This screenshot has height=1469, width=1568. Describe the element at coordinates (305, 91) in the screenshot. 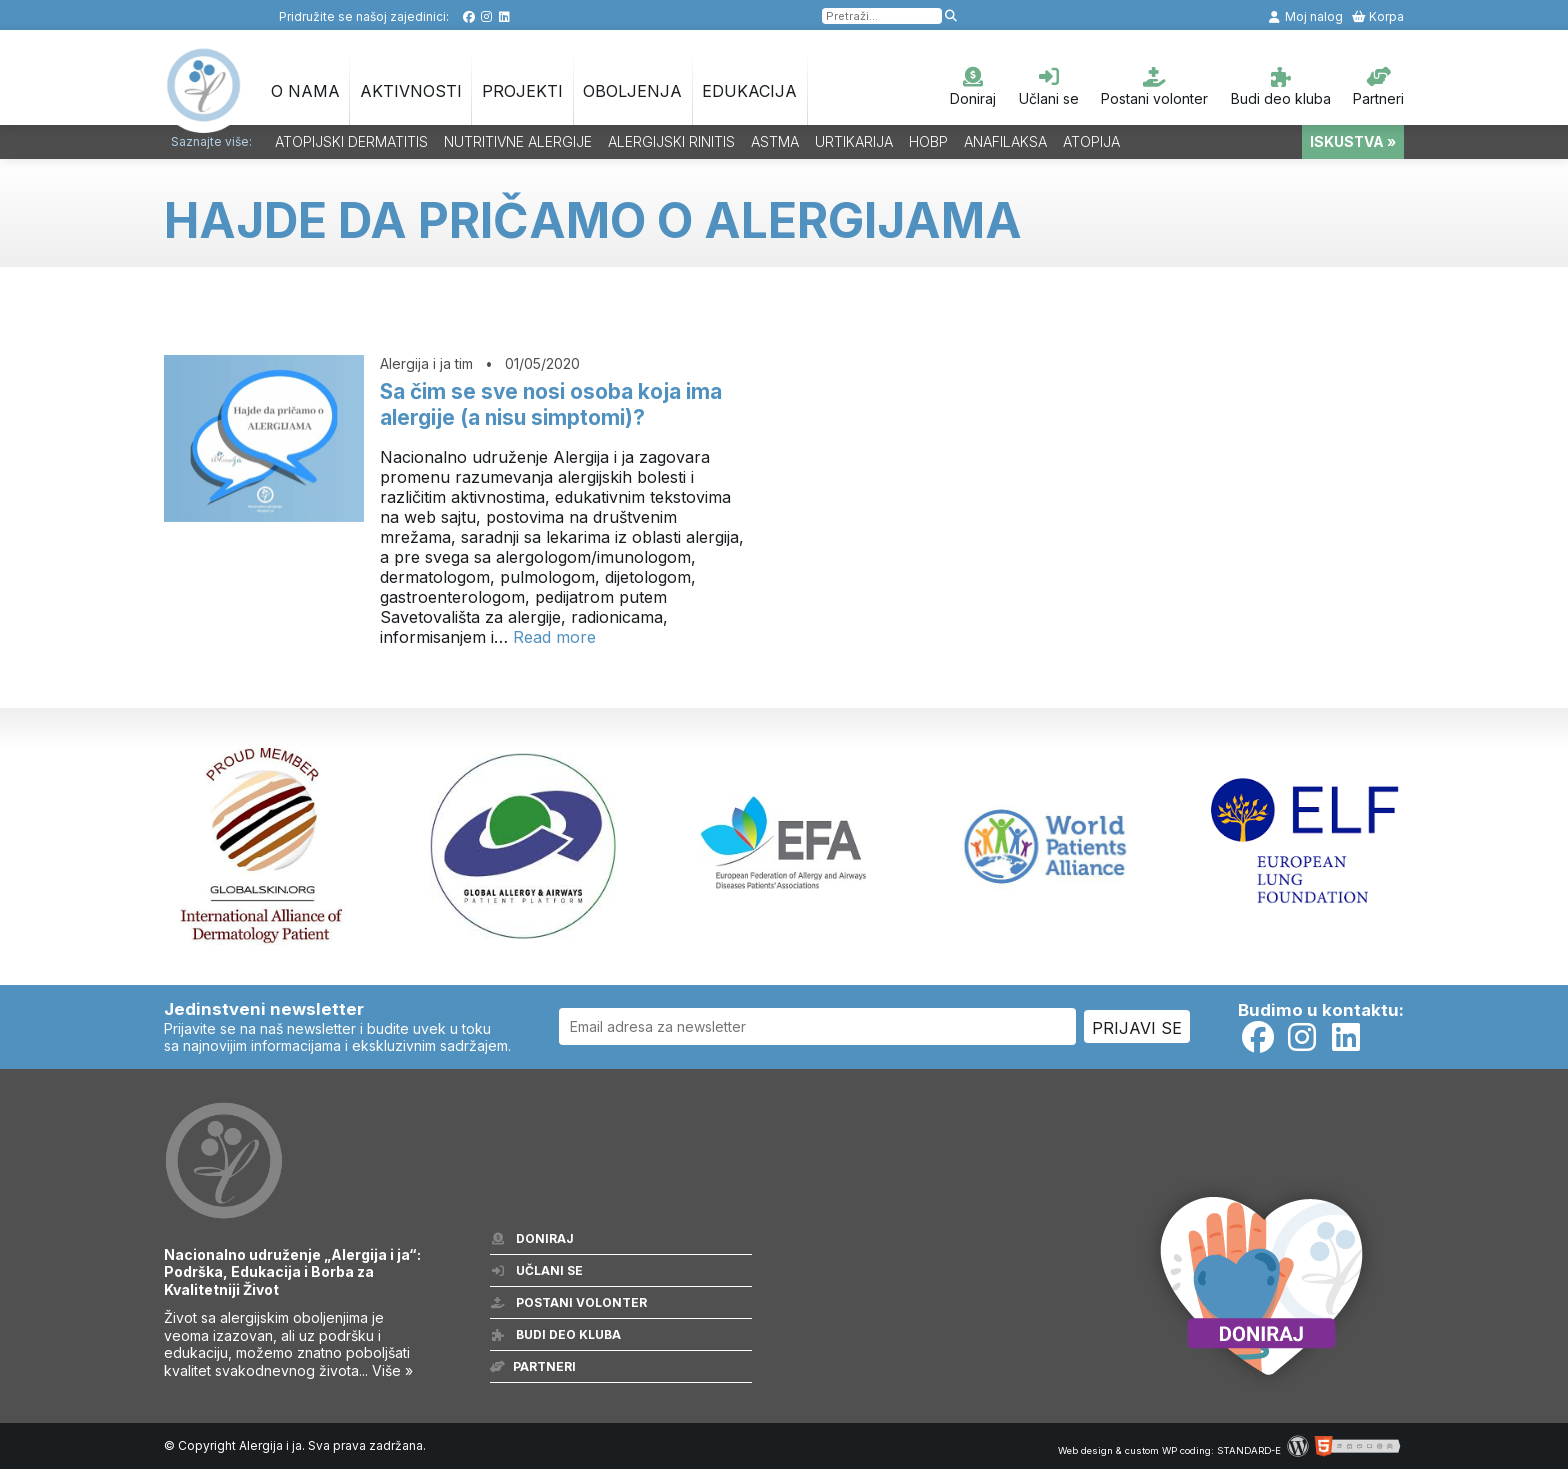

I see `O nama` at that location.